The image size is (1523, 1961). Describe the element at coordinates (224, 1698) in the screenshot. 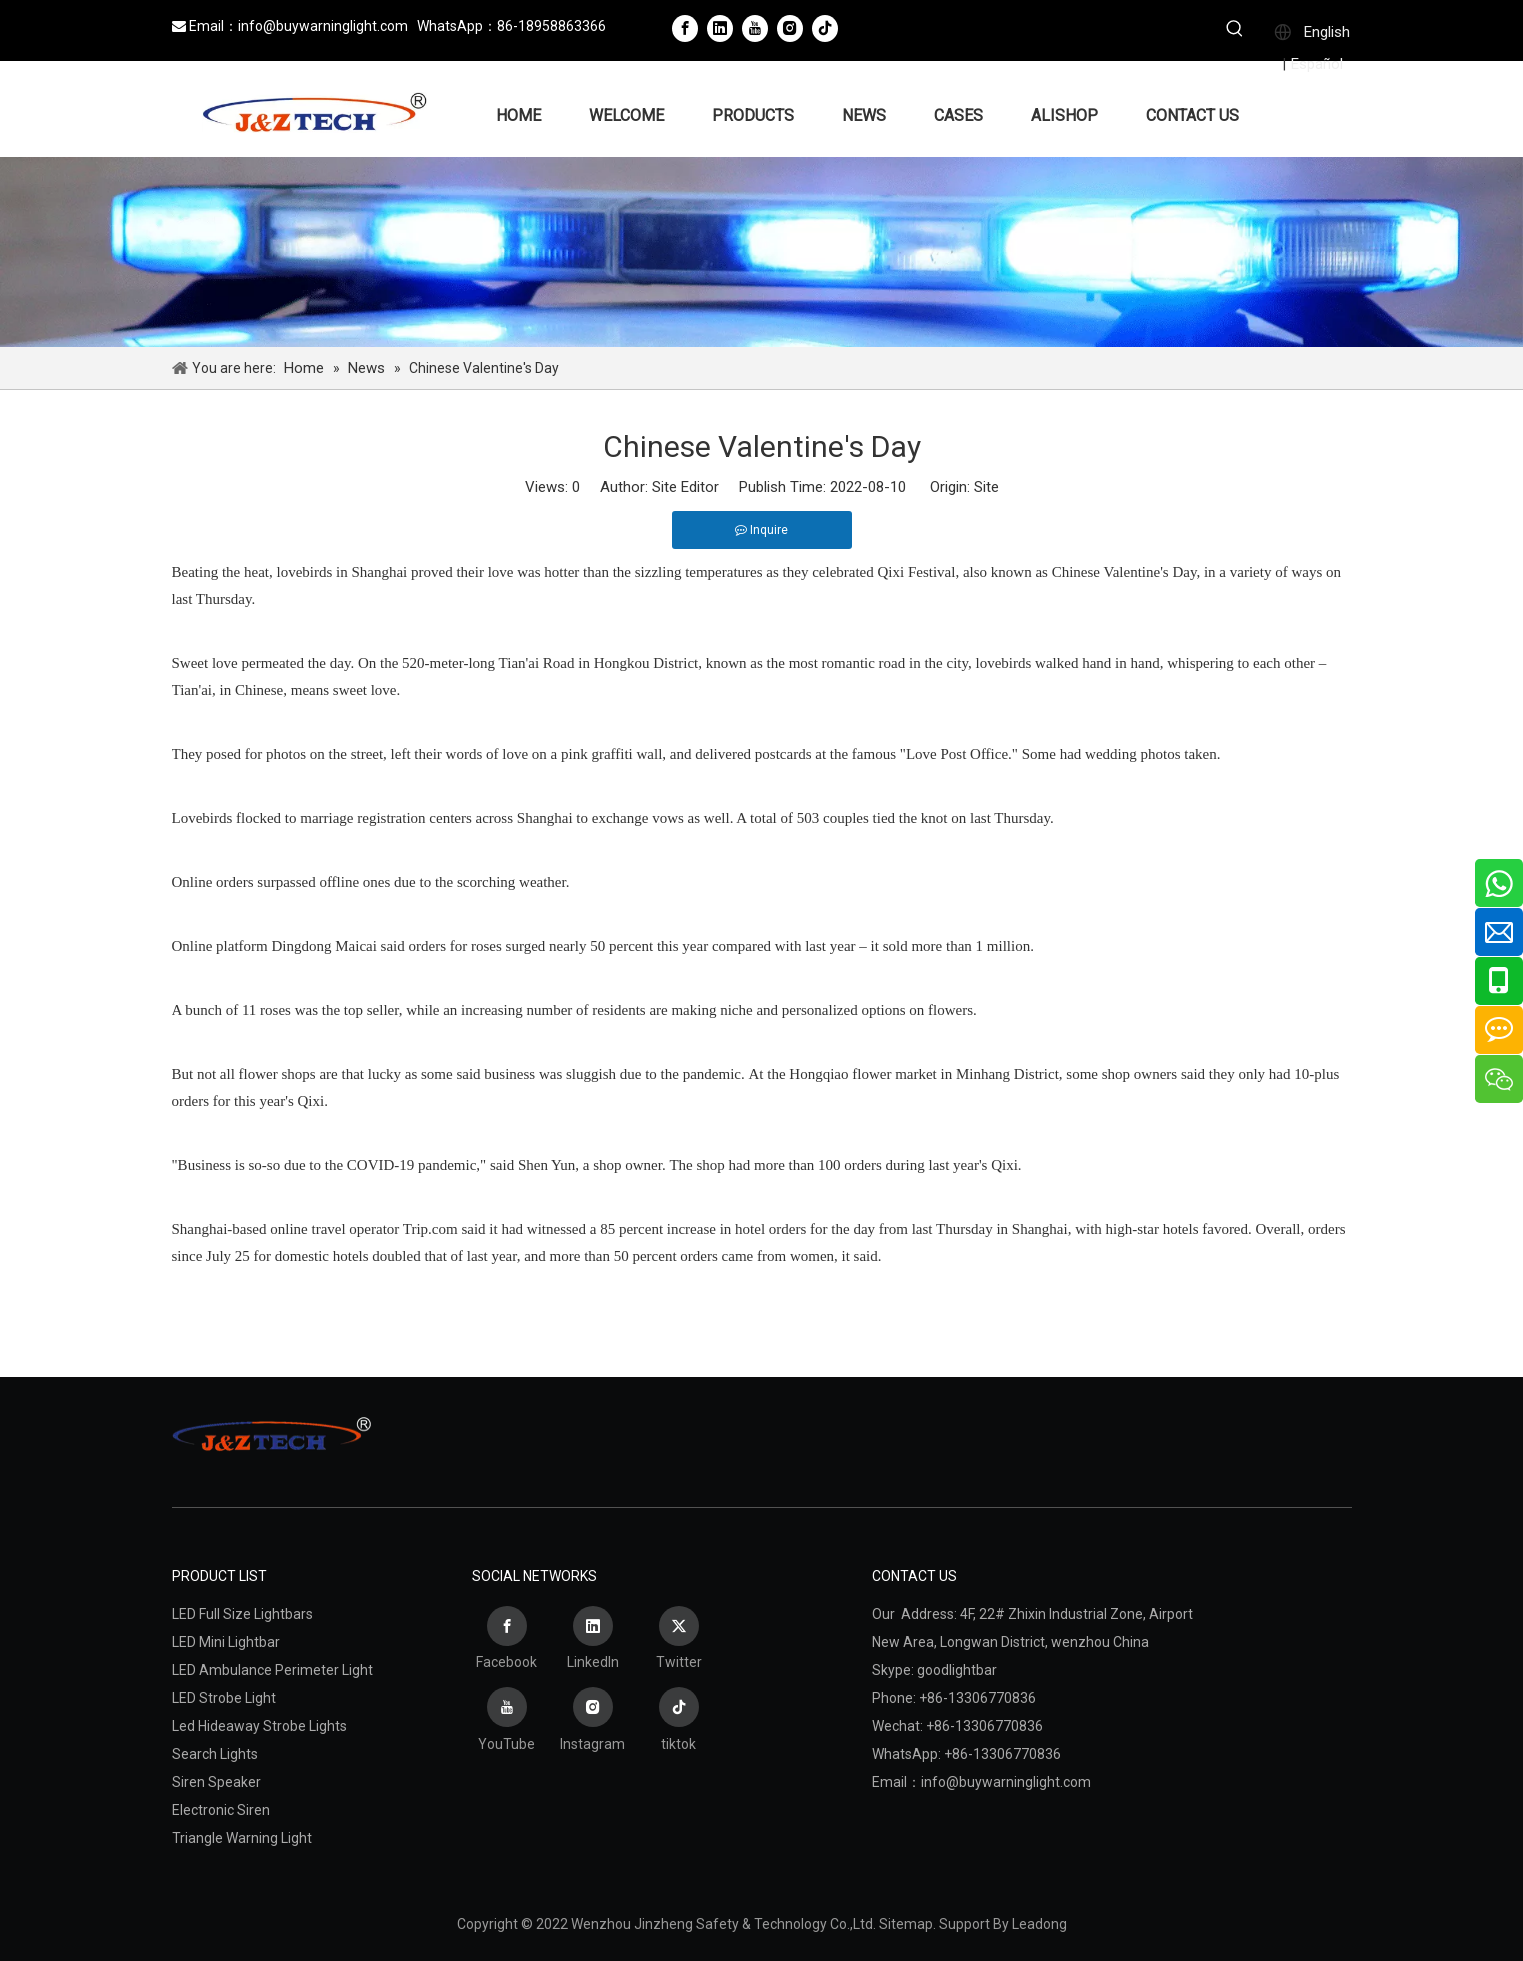

I see `LED Strobe Light` at that location.